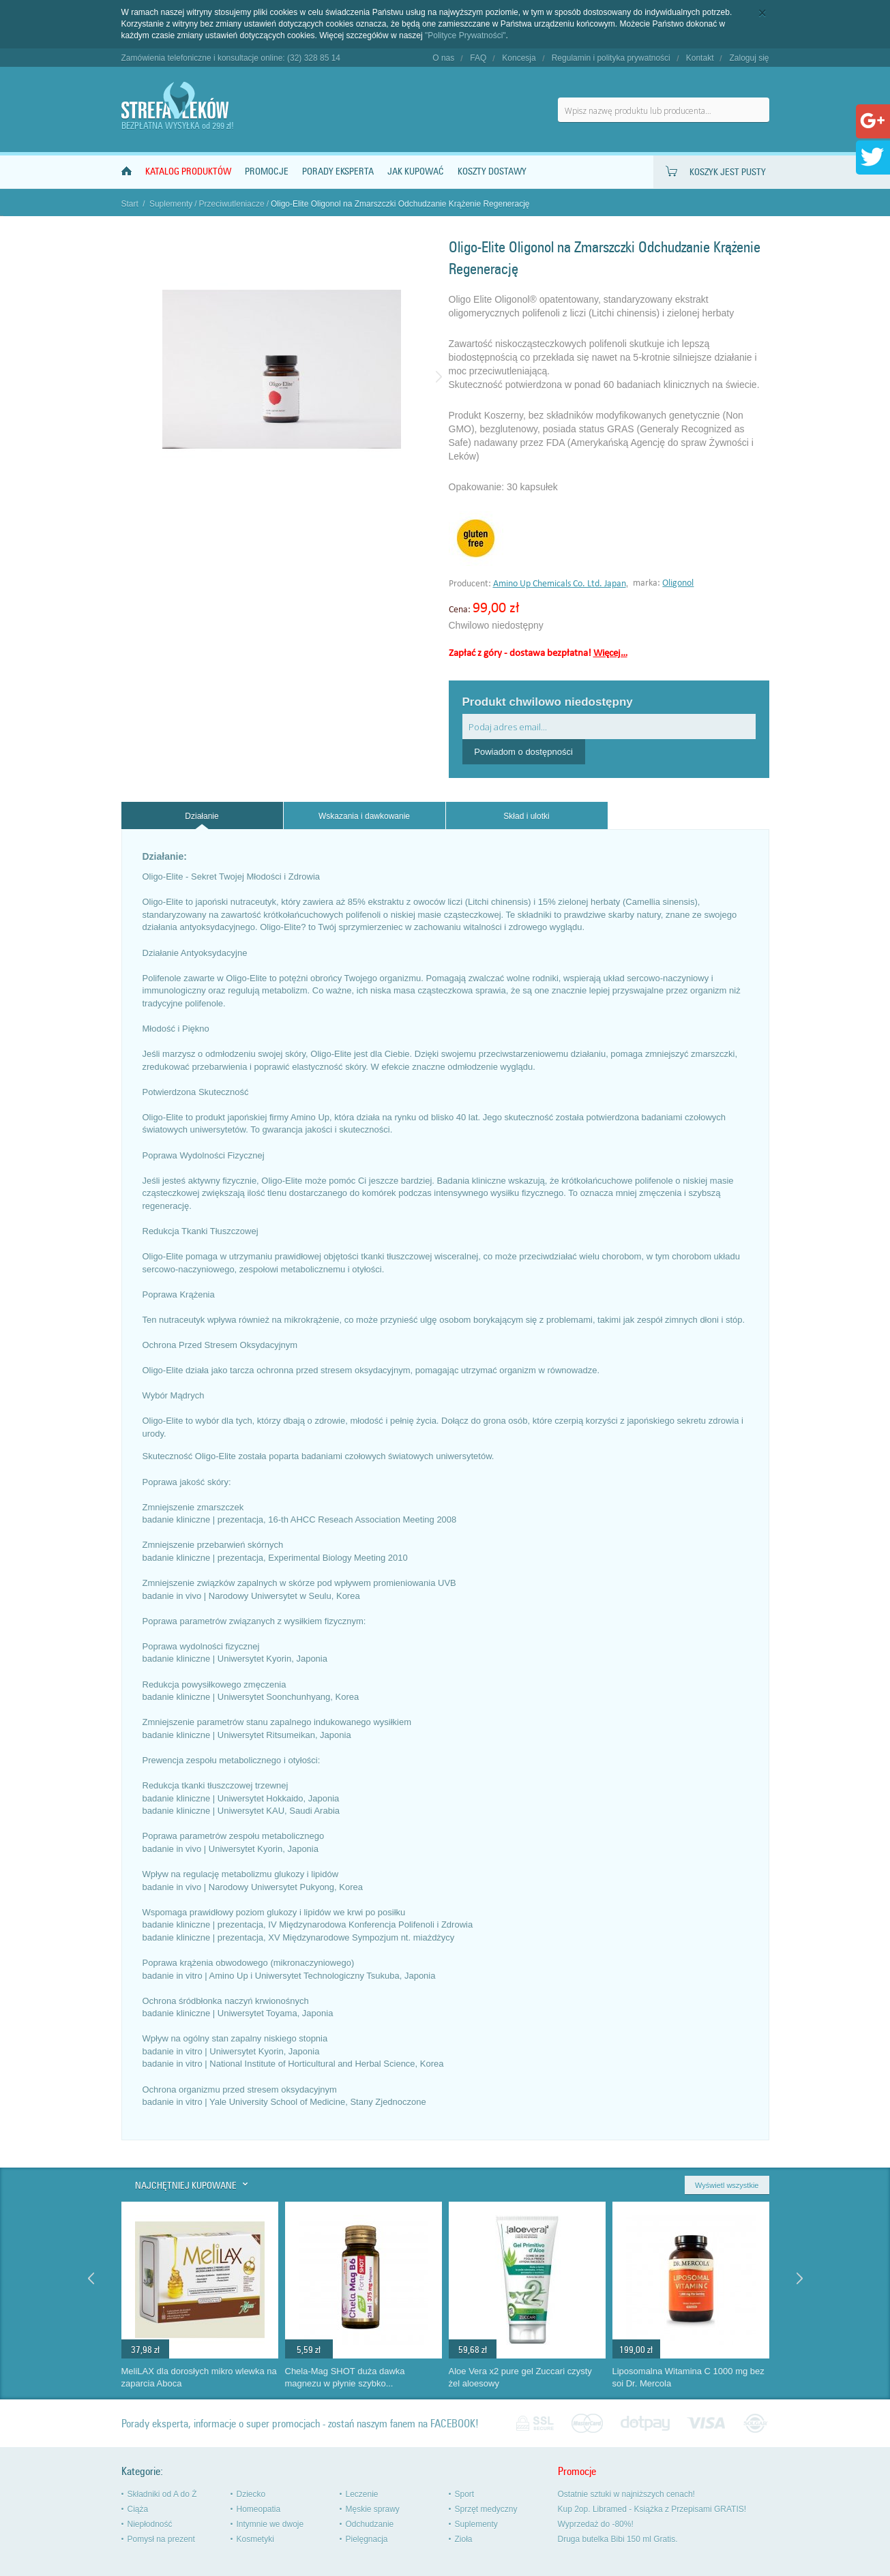 The image size is (890, 2576). What do you see at coordinates (678, 583) in the screenshot?
I see `Oligonol` at bounding box center [678, 583].